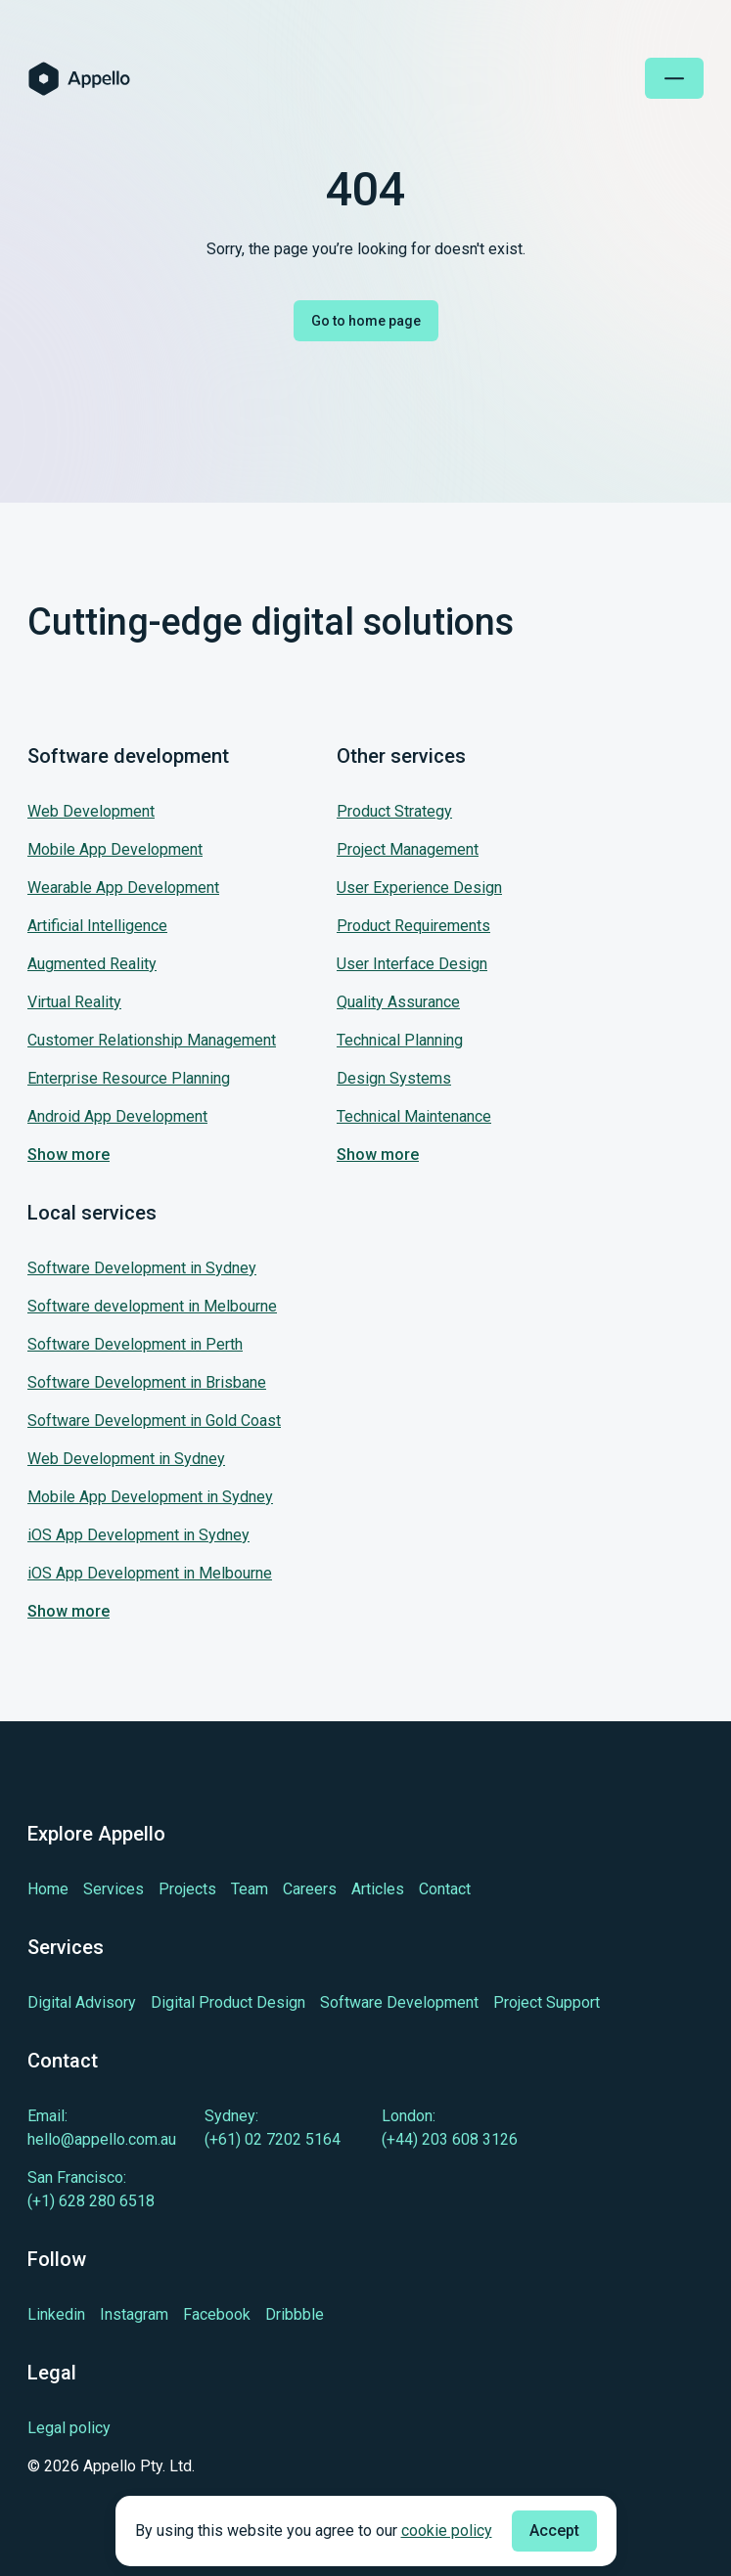 The image size is (731, 2576). What do you see at coordinates (152, 1306) in the screenshot?
I see `Software development in Melbourne [Jump to our service: Software development in Melbourne]` at bounding box center [152, 1306].